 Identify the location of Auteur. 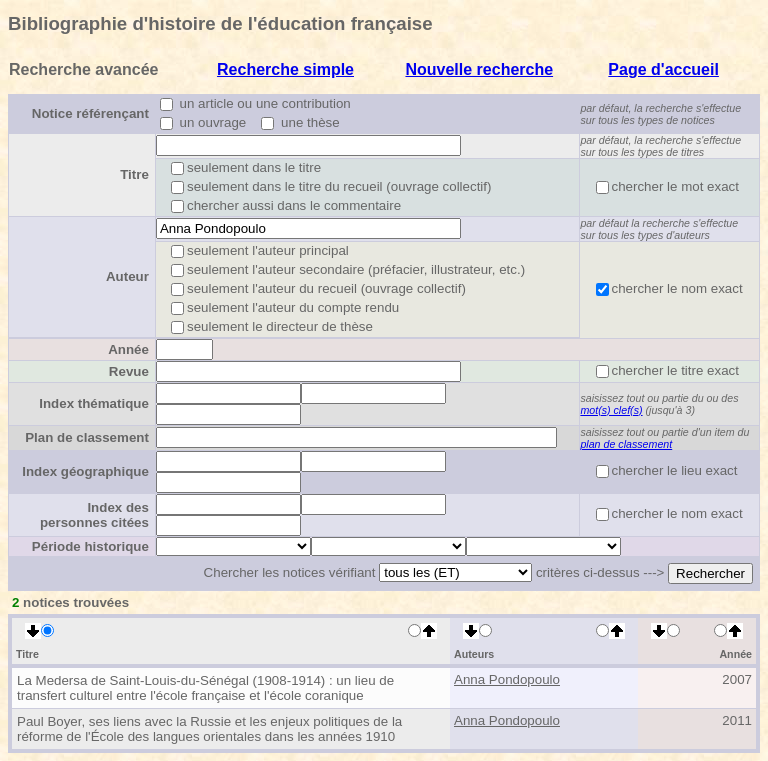
(127, 276).